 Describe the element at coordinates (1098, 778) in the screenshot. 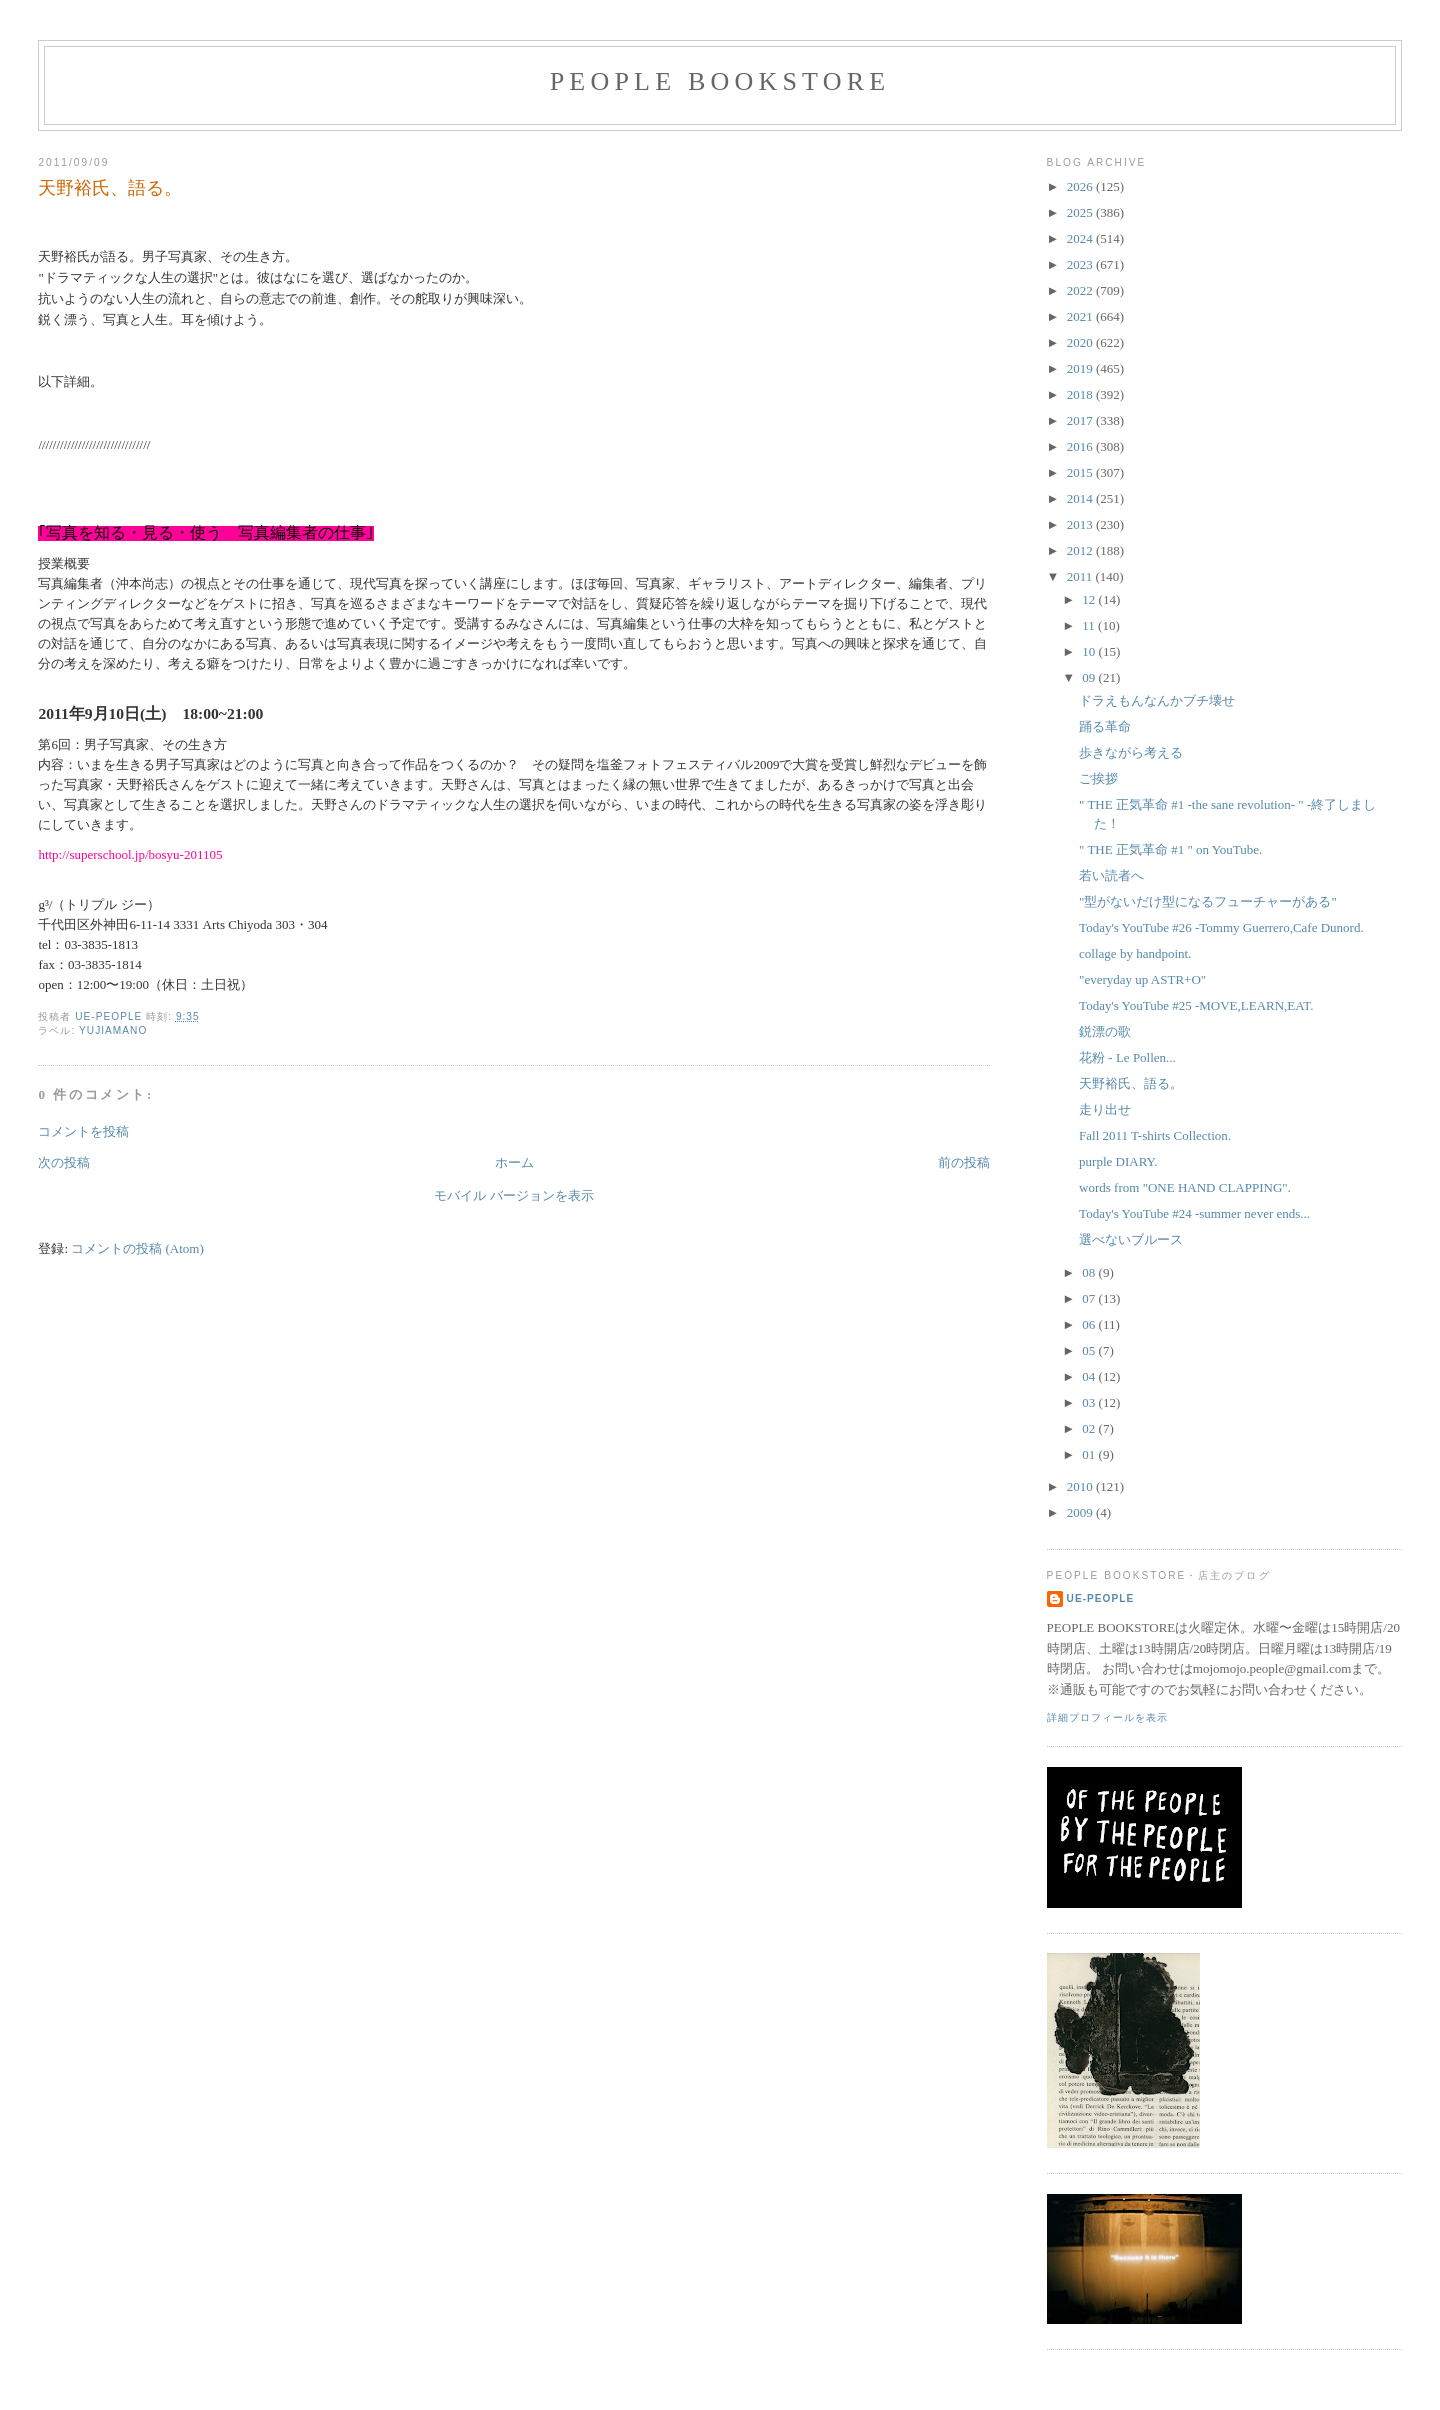

I see `ご挨拶` at that location.